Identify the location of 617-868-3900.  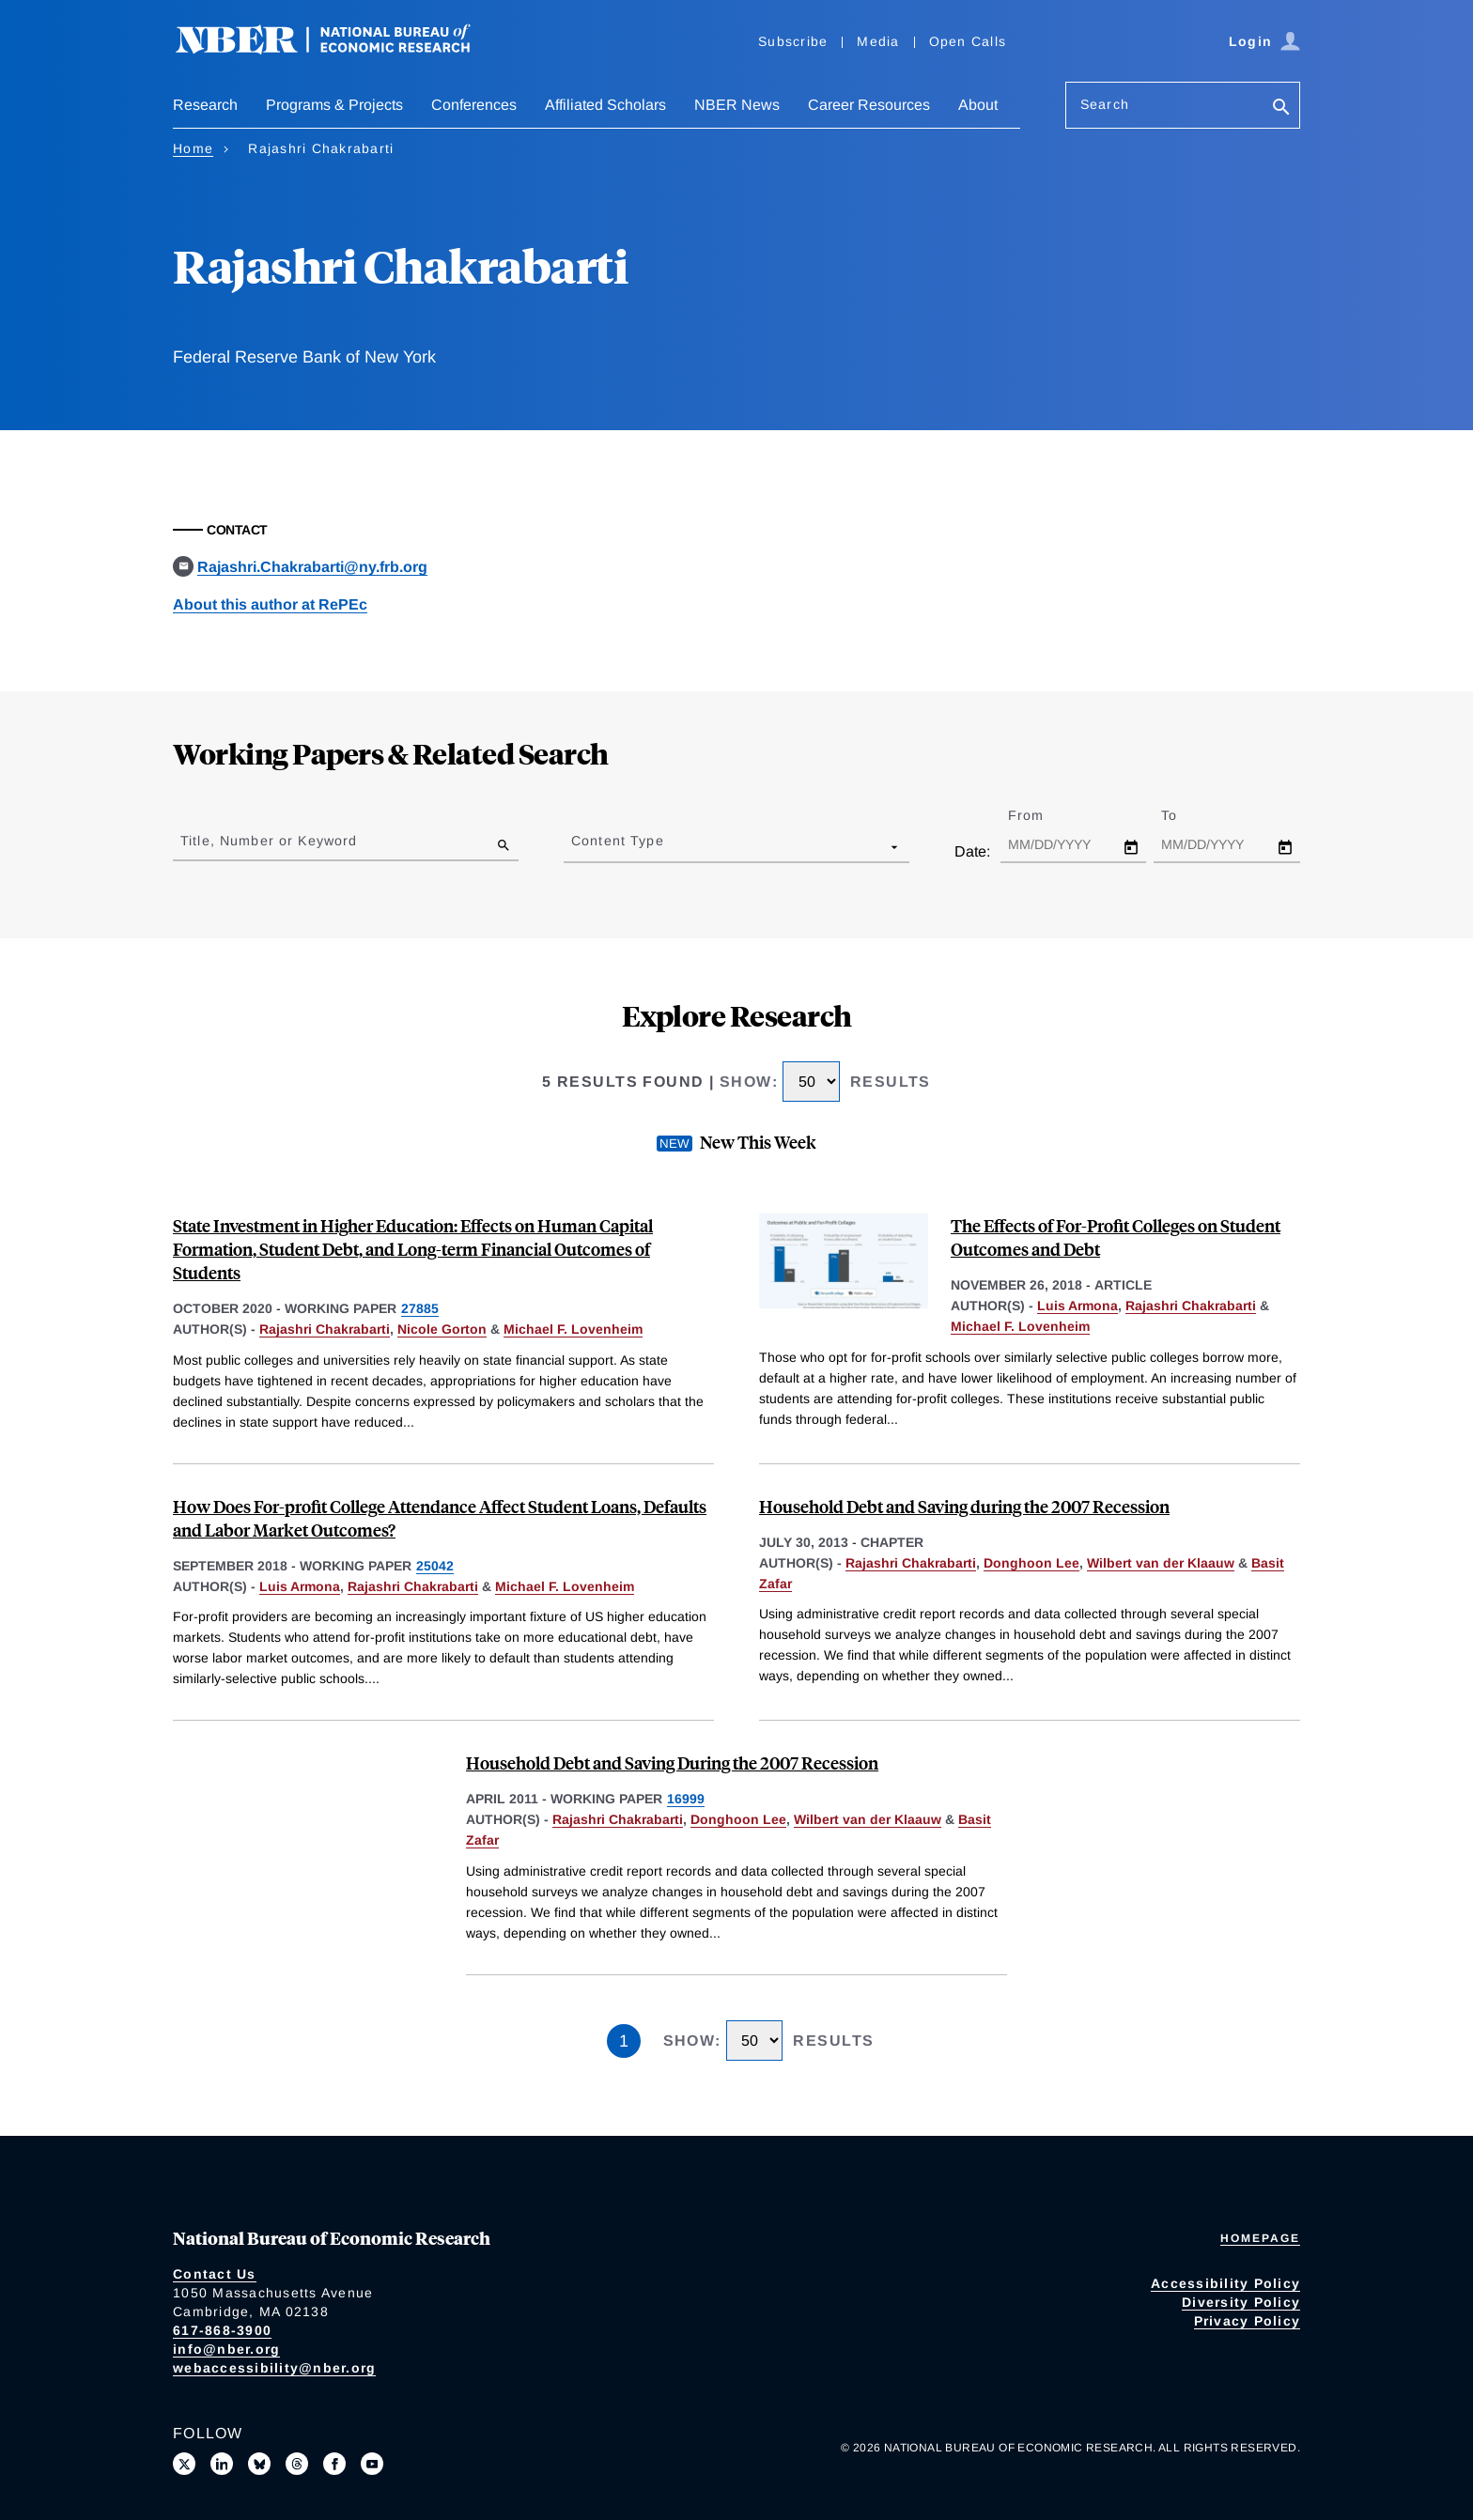
(222, 2330).